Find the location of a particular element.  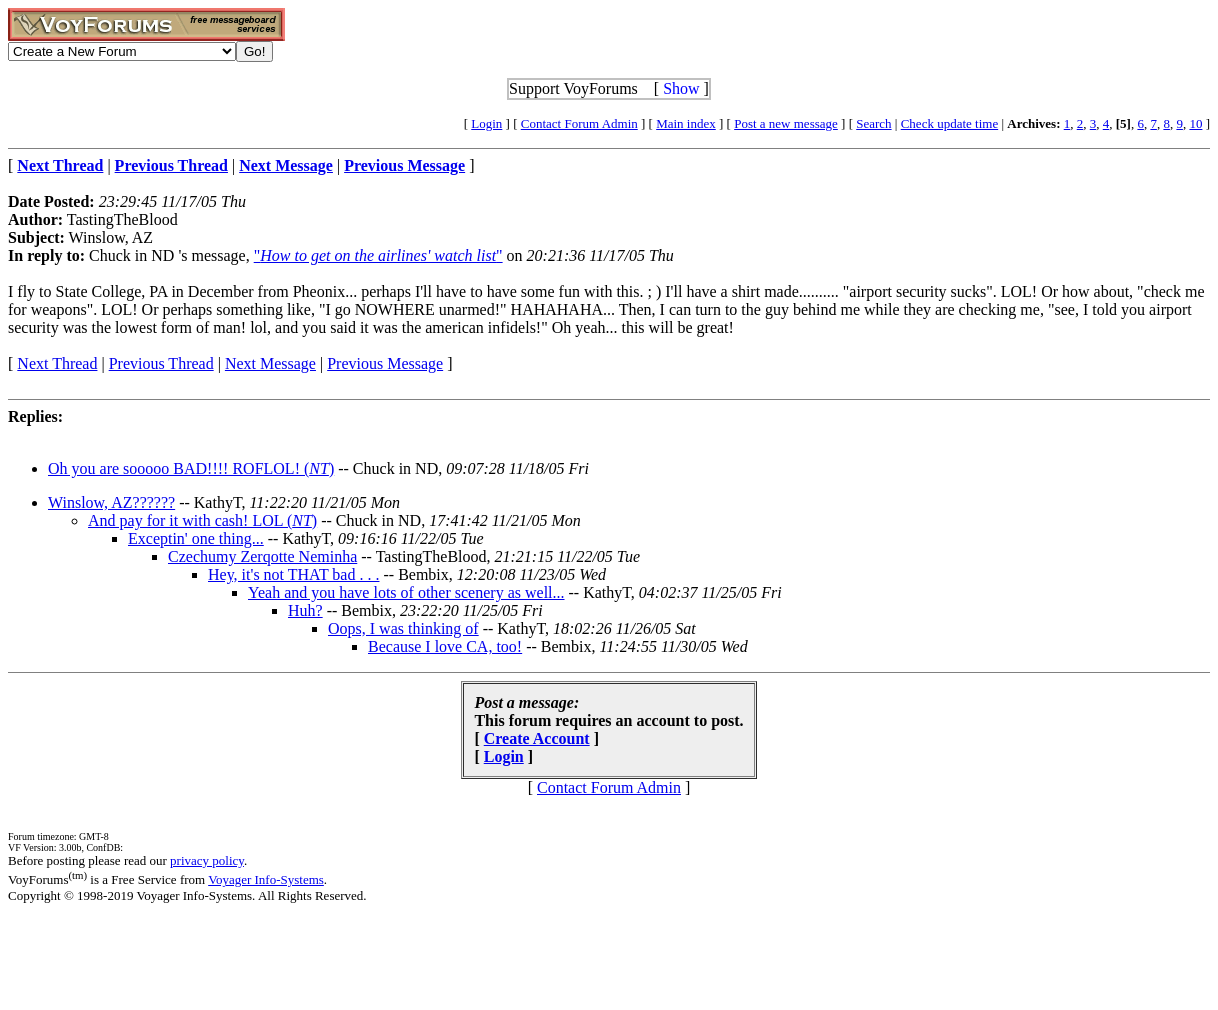

Create Account is located at coordinates (537, 738).